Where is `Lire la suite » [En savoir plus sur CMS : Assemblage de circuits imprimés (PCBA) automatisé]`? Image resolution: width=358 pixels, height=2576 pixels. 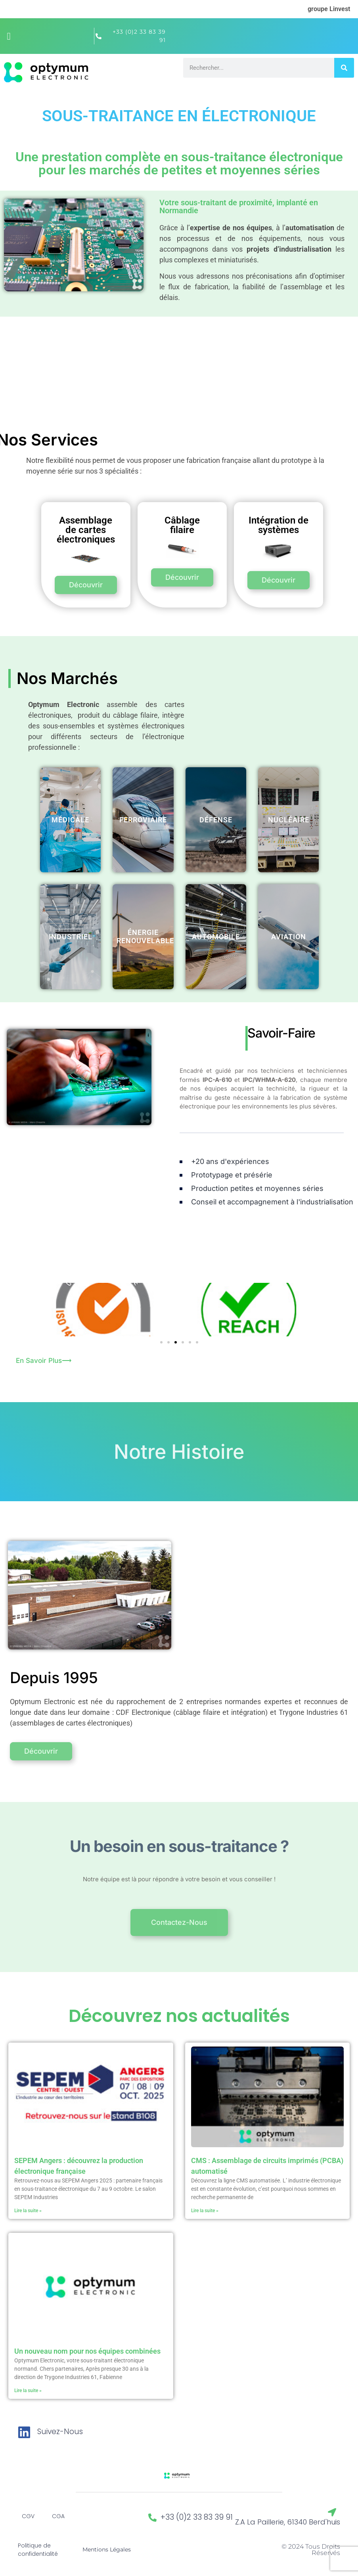 Lire la suite » [En savoir plus sur CMS : Assemblage de circuits imprimés (PCBA) automatisé] is located at coordinates (204, 2210).